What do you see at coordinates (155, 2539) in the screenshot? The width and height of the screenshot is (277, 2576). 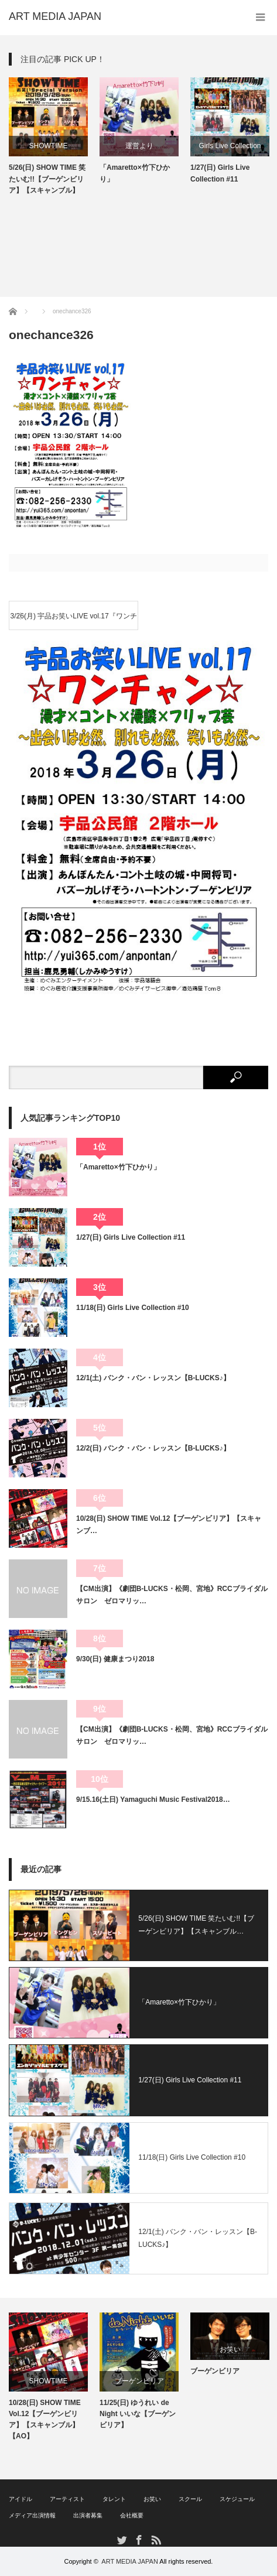 I see `RSS` at bounding box center [155, 2539].